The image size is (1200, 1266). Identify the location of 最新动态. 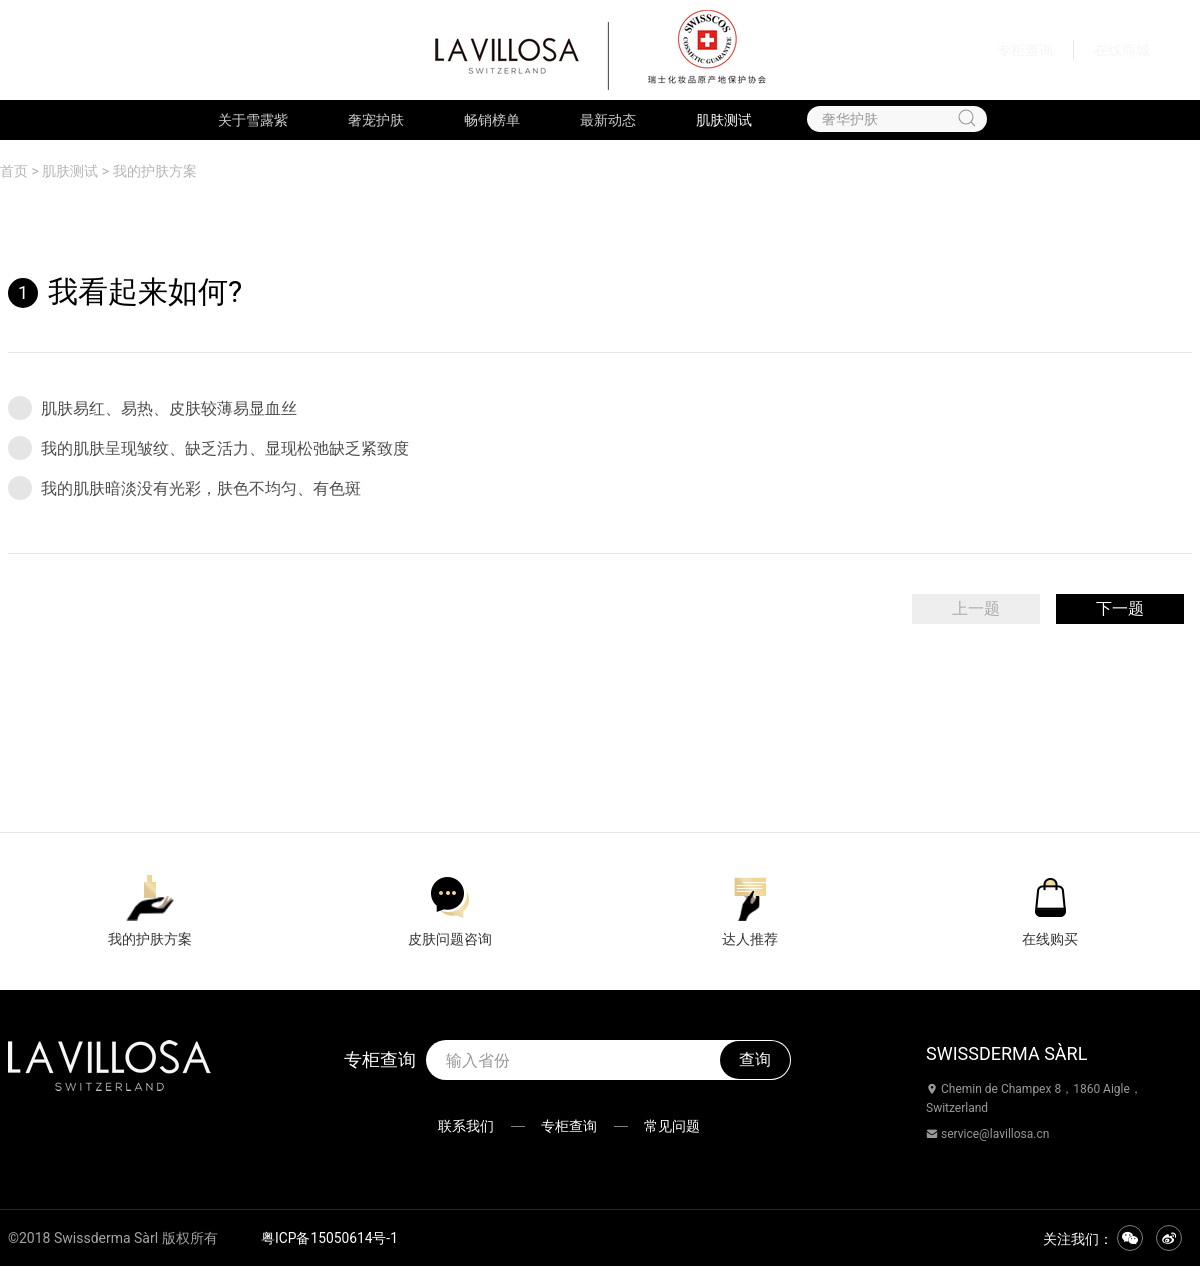
(608, 120).